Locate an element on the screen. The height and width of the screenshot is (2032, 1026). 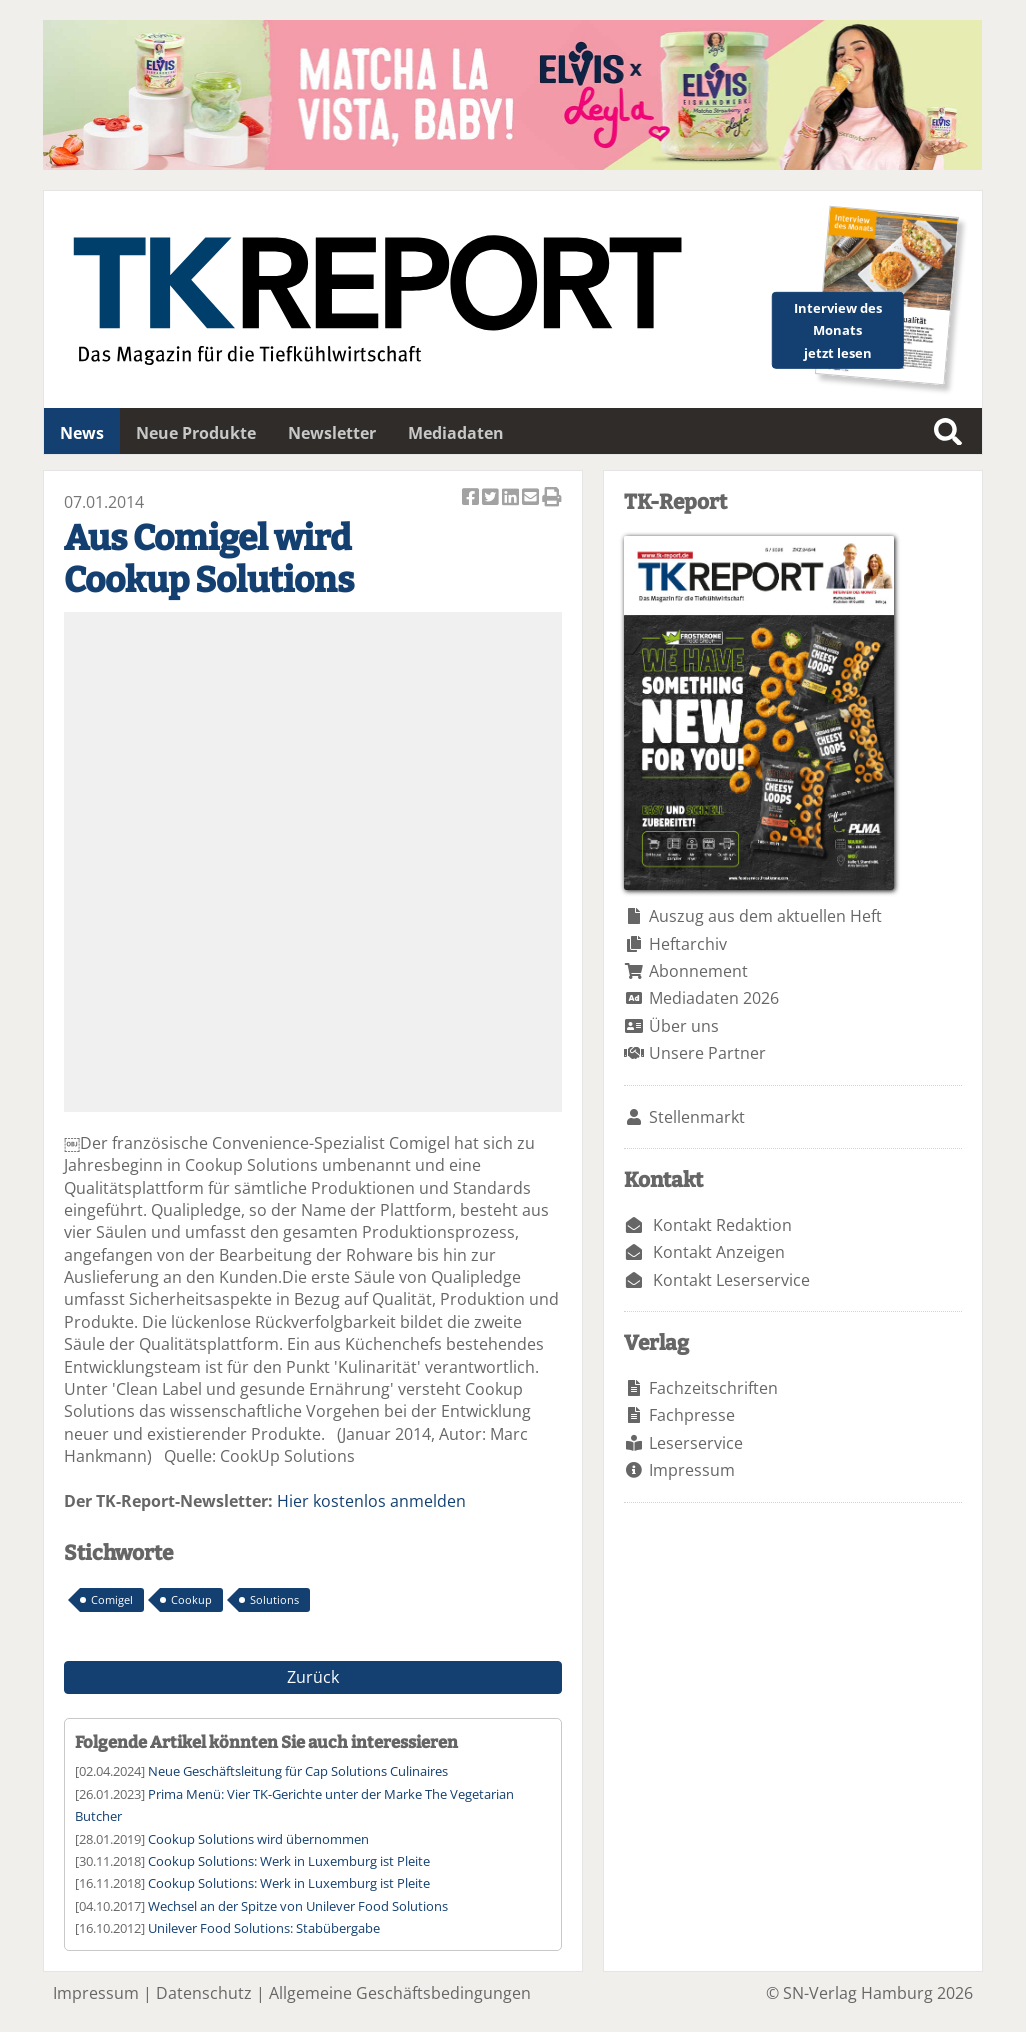
Leserservice is located at coordinates (696, 1443).